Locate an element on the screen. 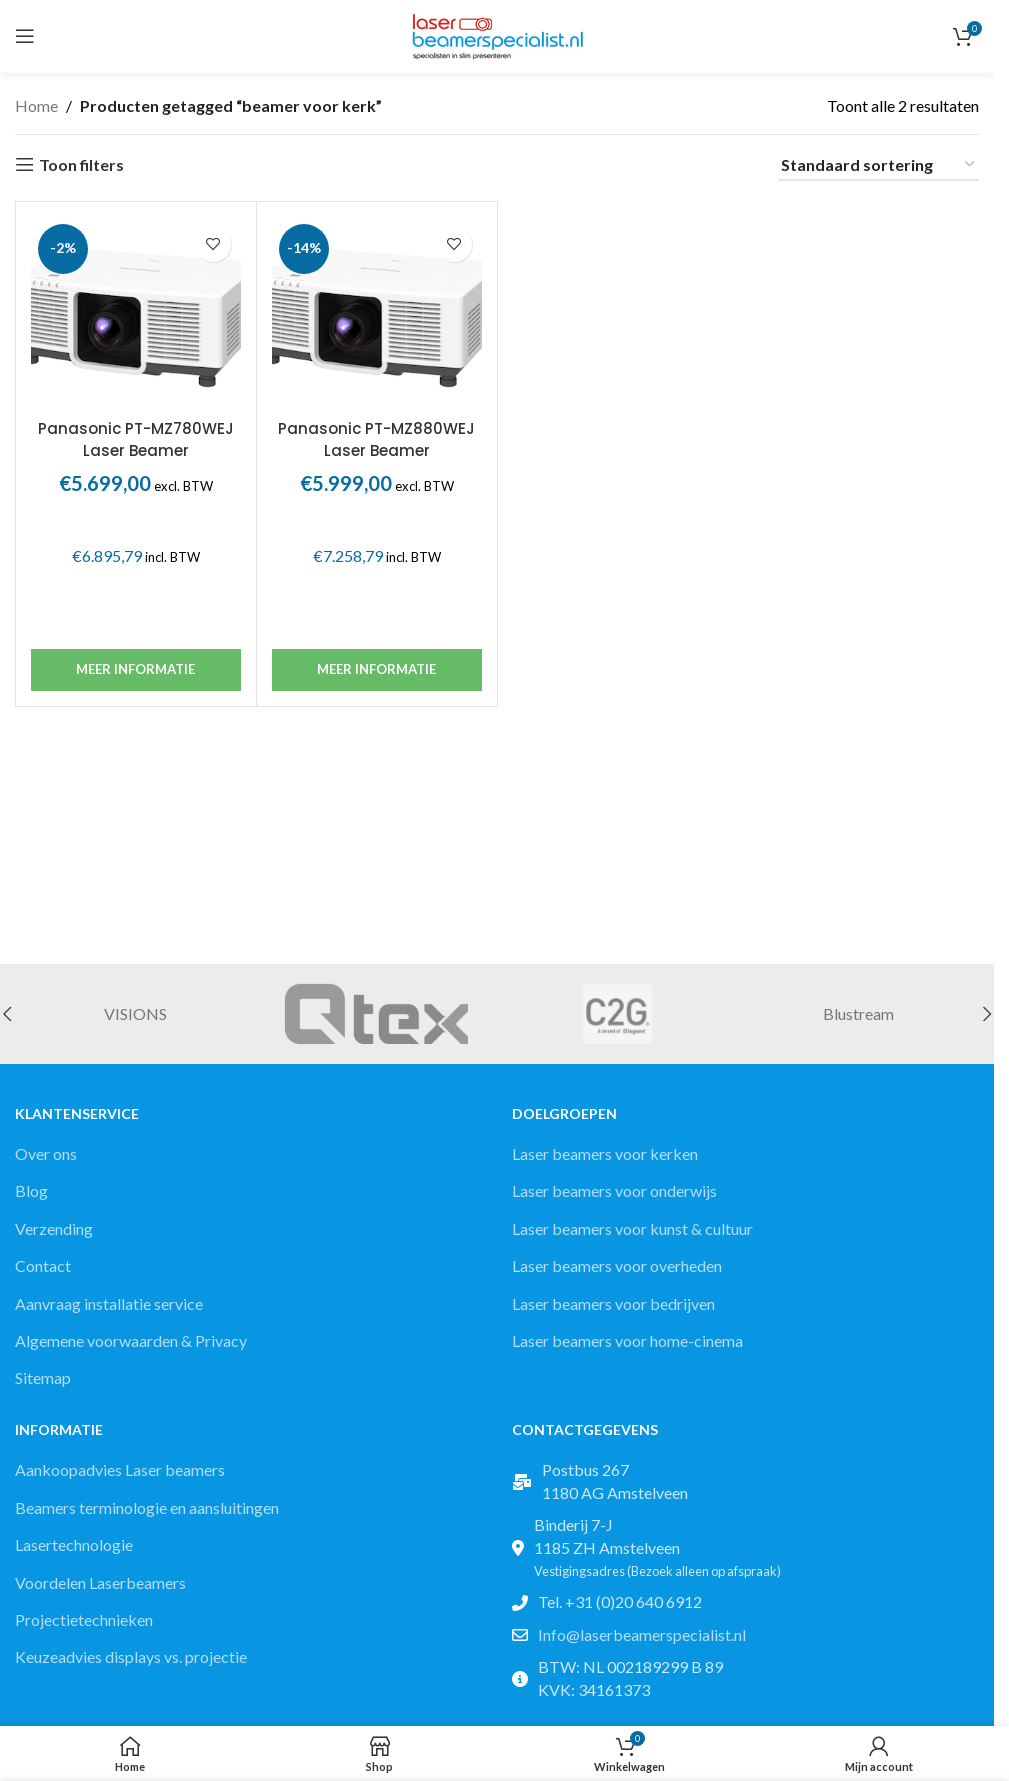 The height and width of the screenshot is (1781, 1009). [Panasonic PT-MZ780WEJ Laser Beamer] is located at coordinates (136, 313).